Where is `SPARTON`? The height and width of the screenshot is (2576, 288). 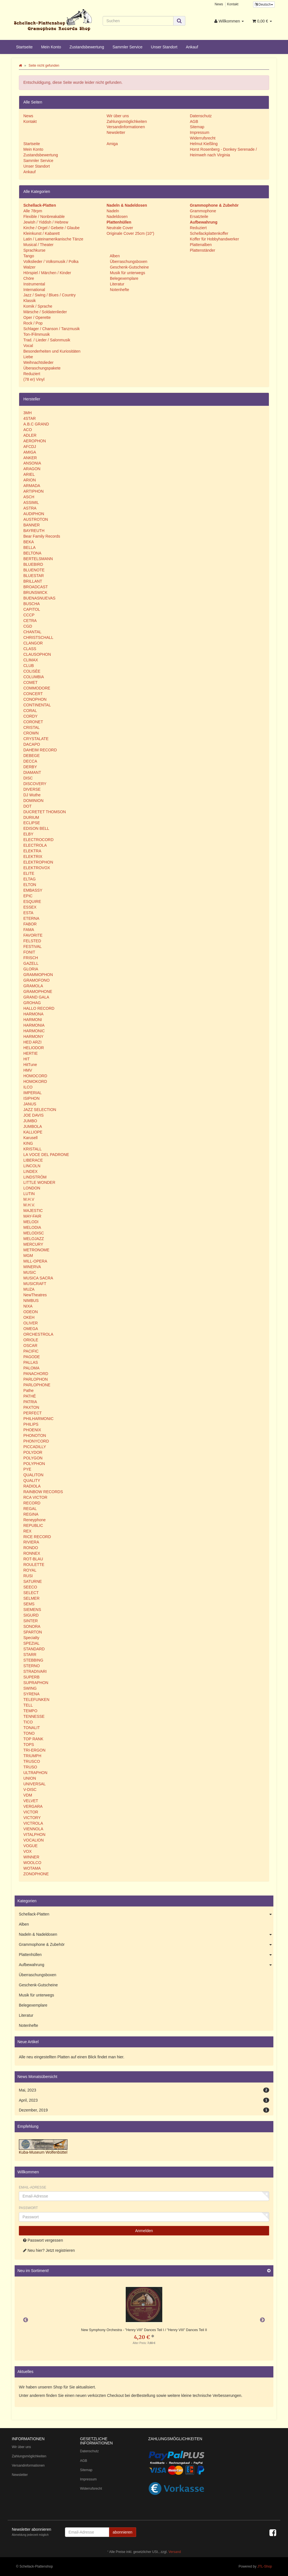
SPARTON is located at coordinates (32, 1632).